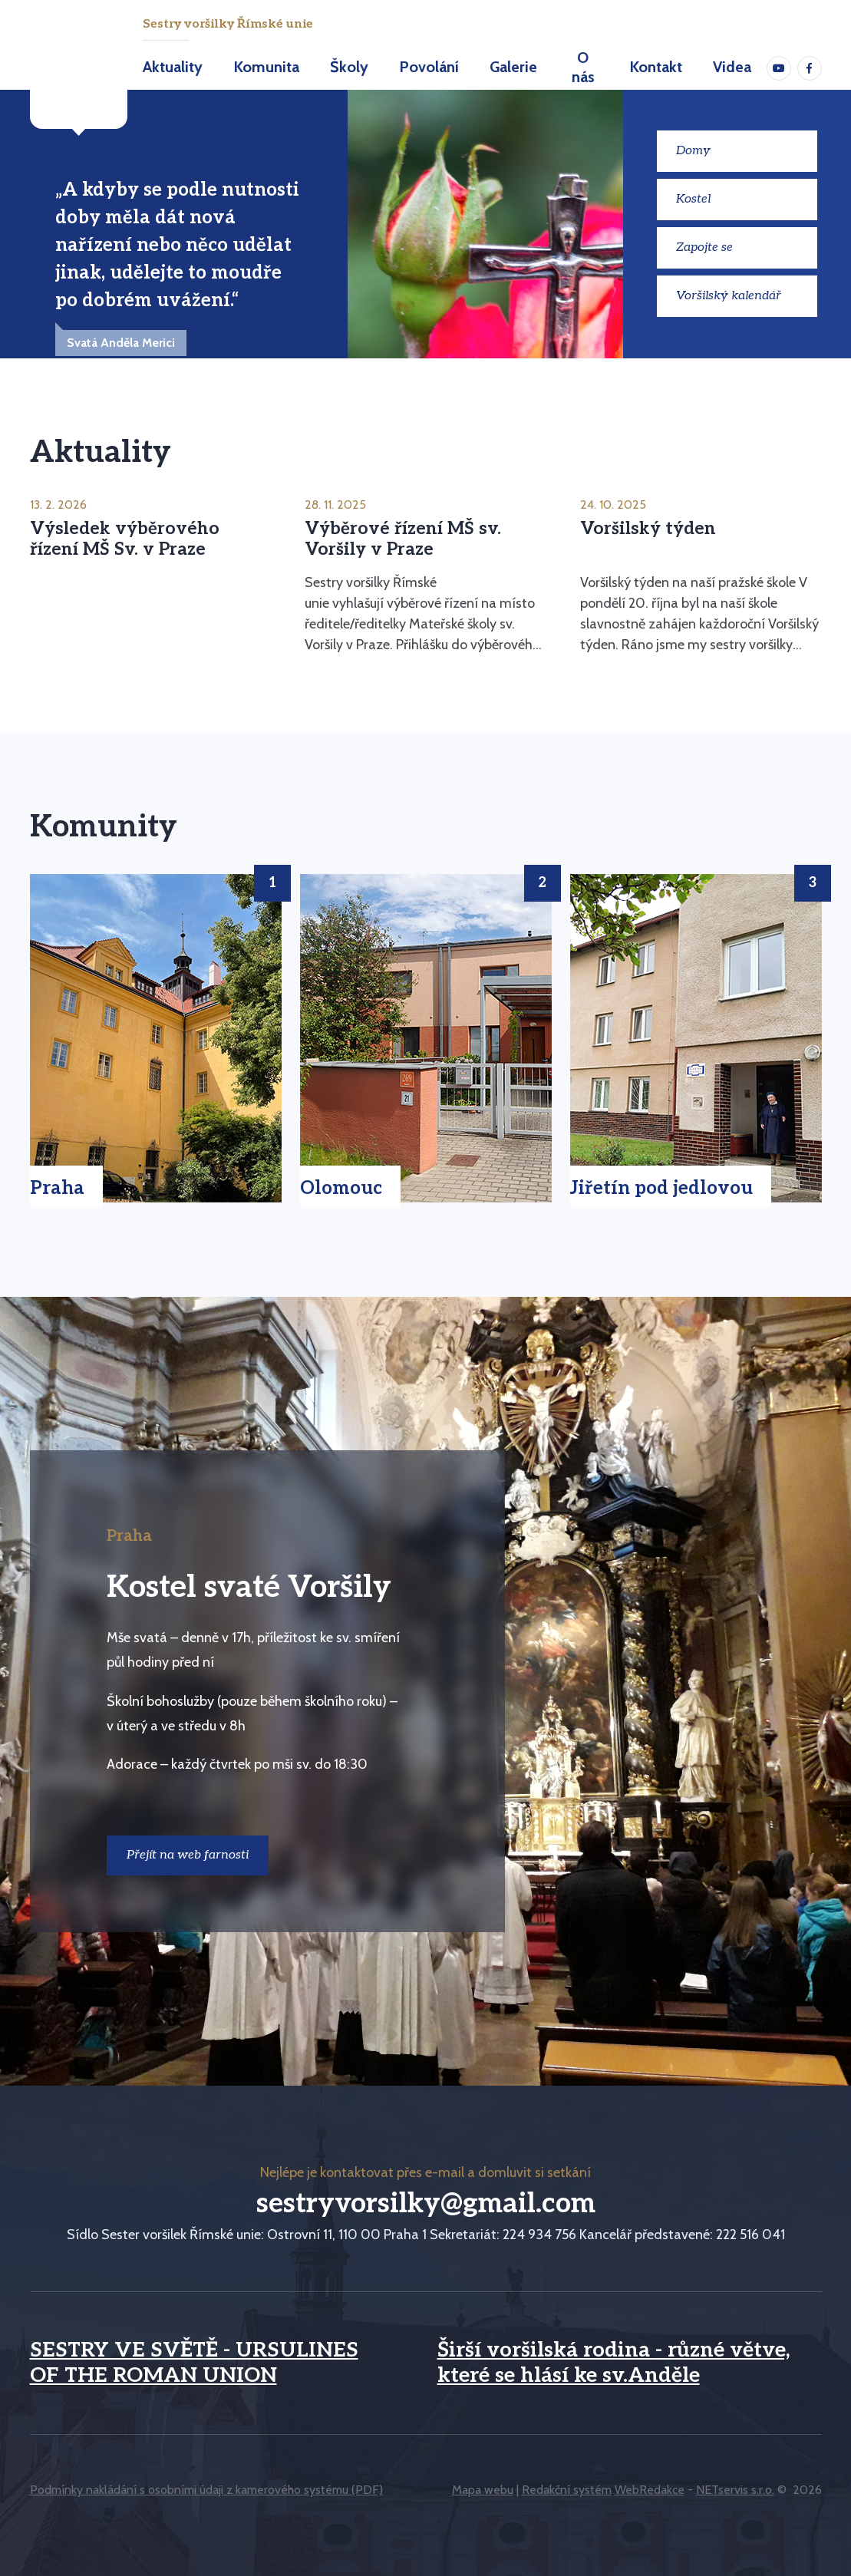 This screenshot has height=2576, width=851. What do you see at coordinates (648, 529) in the screenshot?
I see `Voršilský týden` at bounding box center [648, 529].